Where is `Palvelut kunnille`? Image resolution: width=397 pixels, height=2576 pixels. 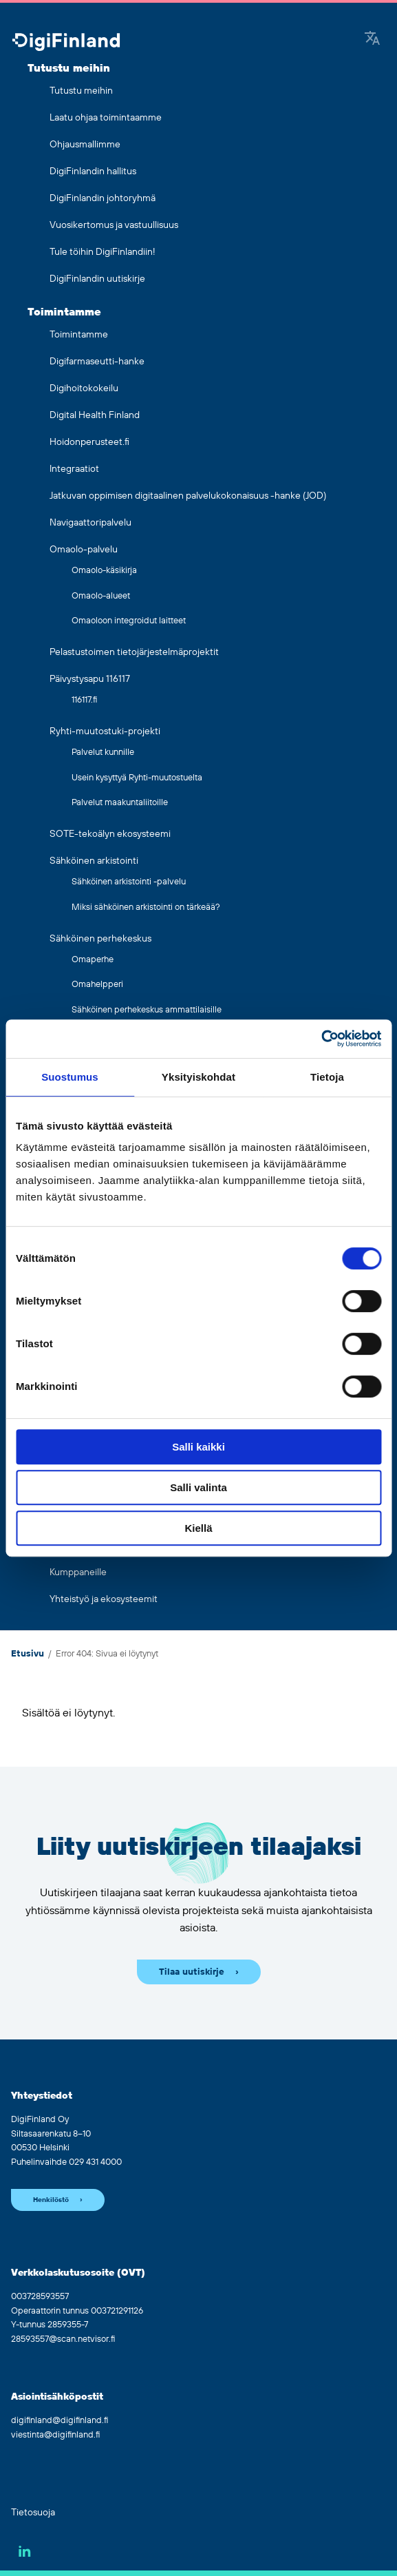
Palvelut kunnille is located at coordinates (103, 752).